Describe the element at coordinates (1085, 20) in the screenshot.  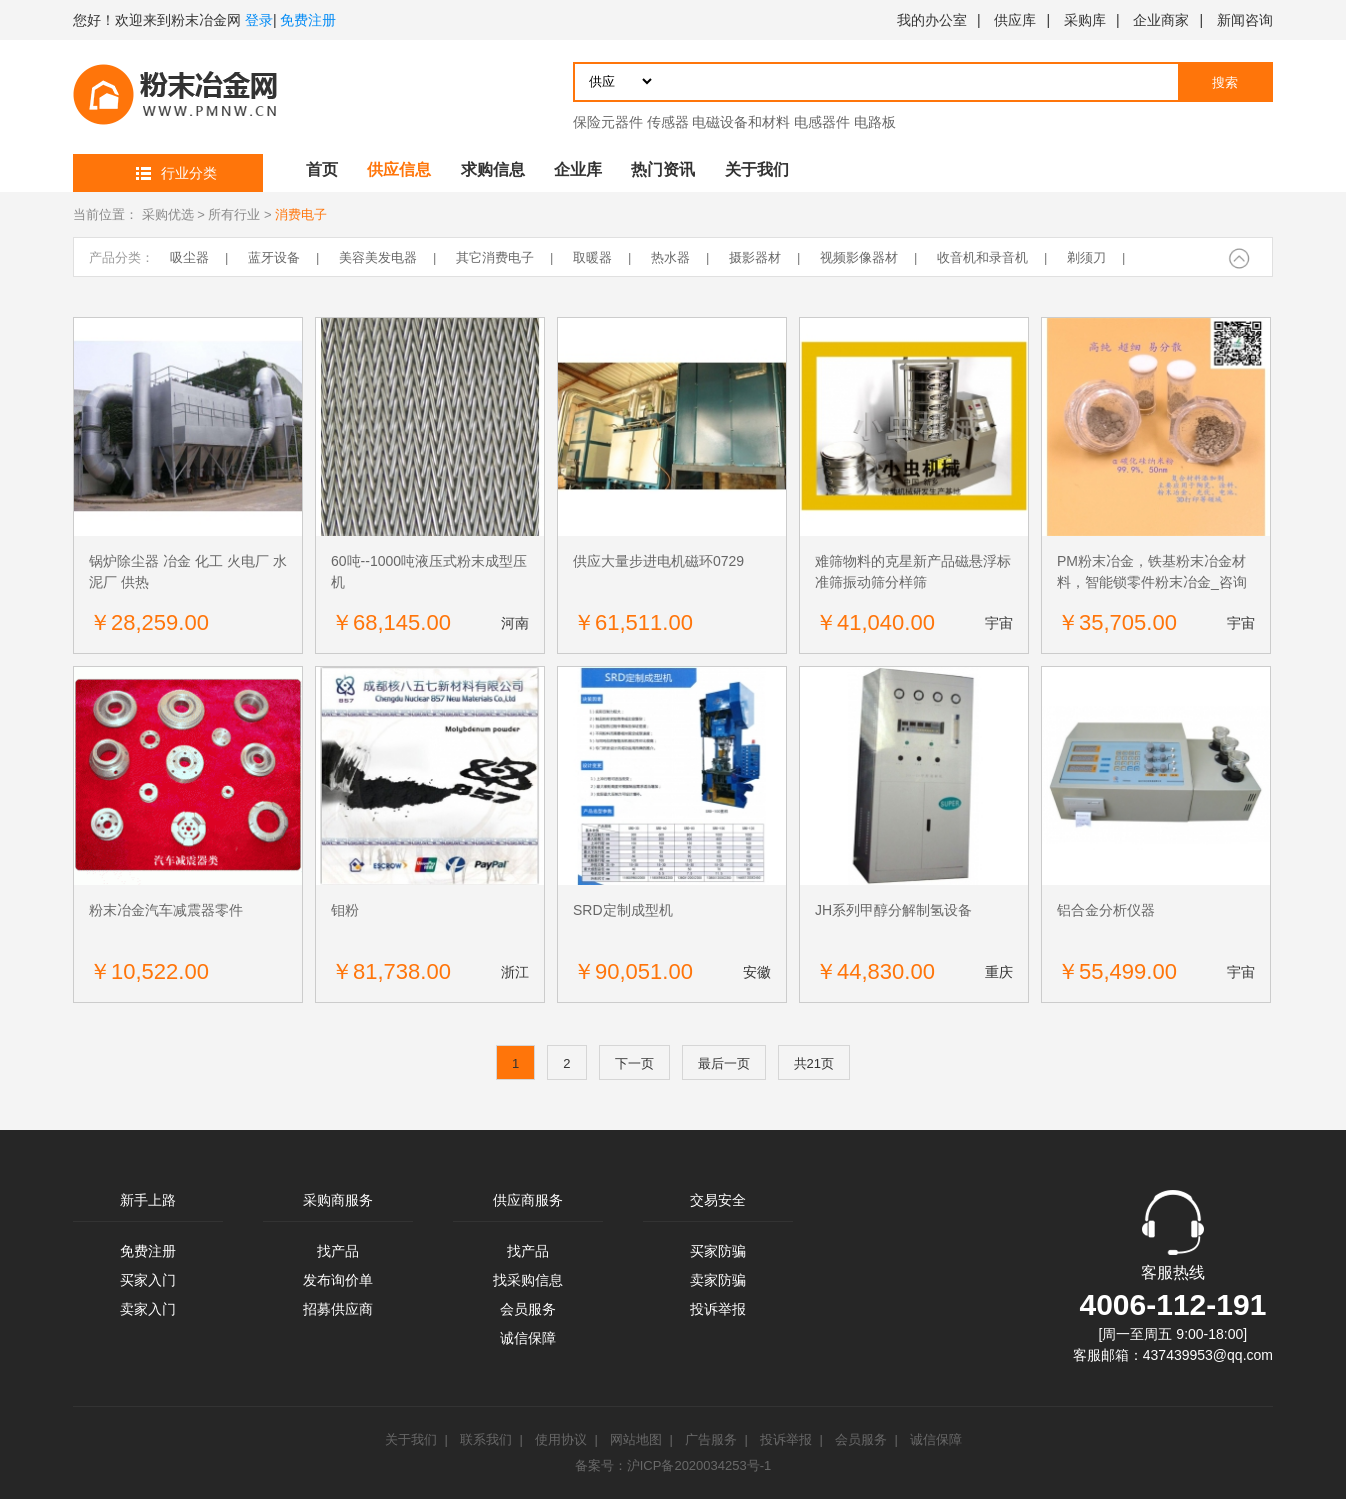
I see `采购库` at that location.